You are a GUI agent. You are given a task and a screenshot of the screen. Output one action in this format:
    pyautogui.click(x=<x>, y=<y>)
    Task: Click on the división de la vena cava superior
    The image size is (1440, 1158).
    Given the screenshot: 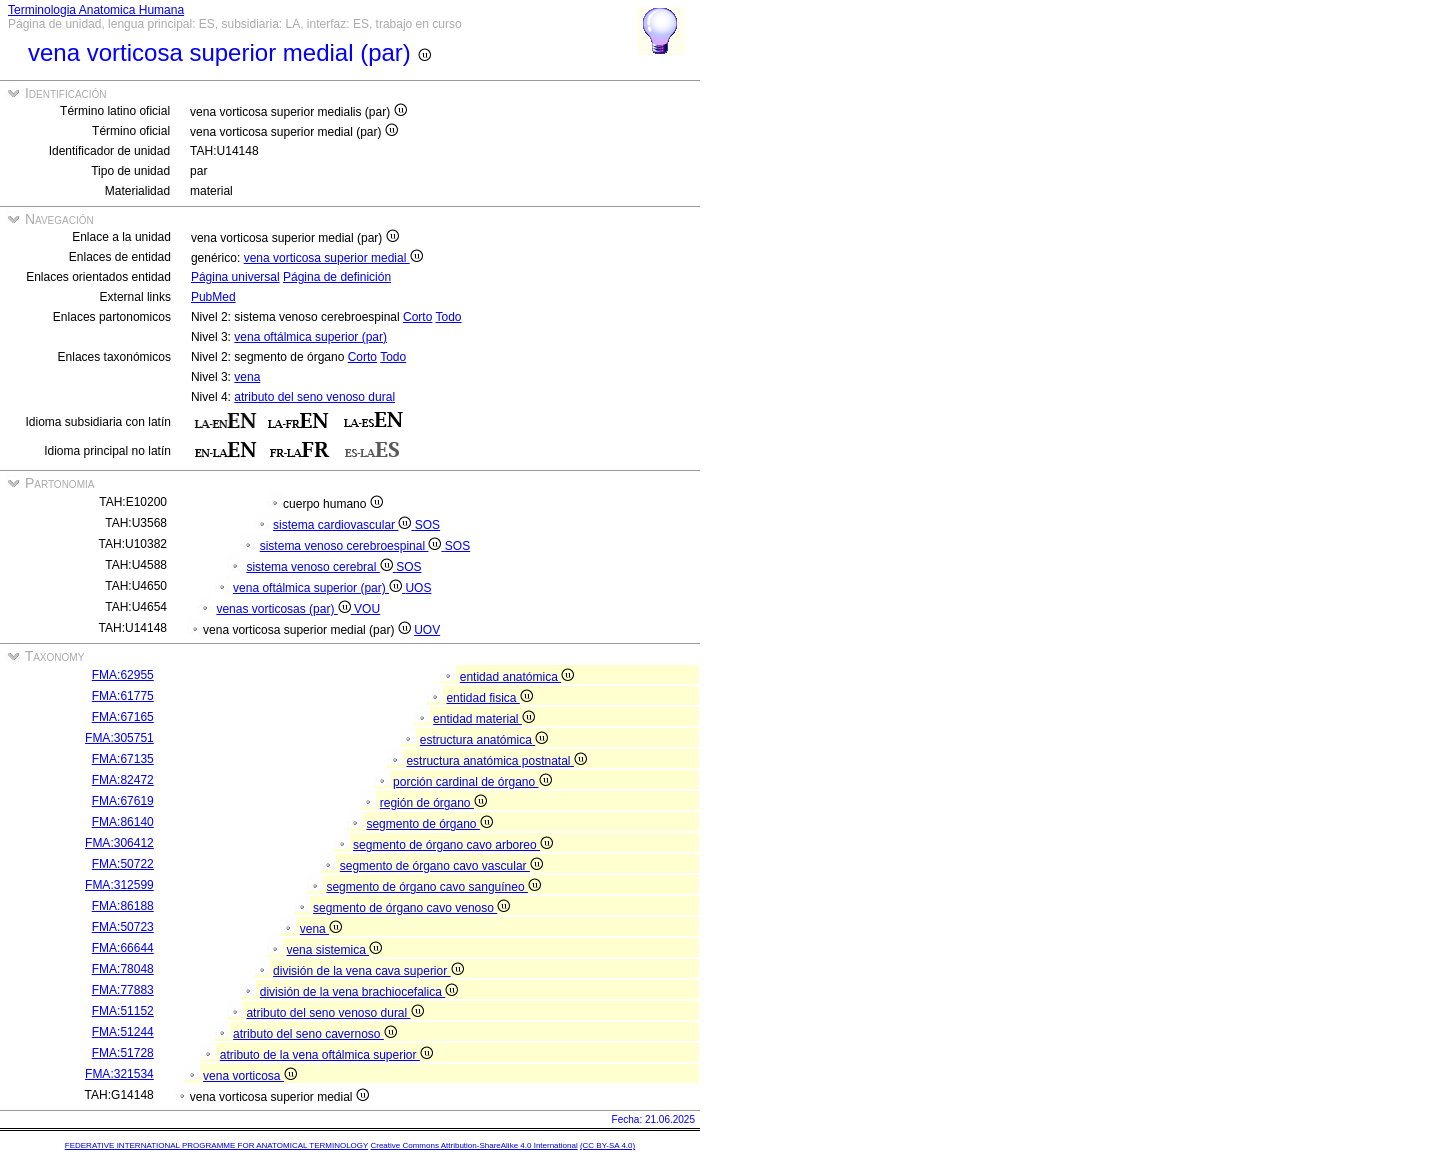 What is the action you would take?
    pyautogui.click(x=368, y=971)
    